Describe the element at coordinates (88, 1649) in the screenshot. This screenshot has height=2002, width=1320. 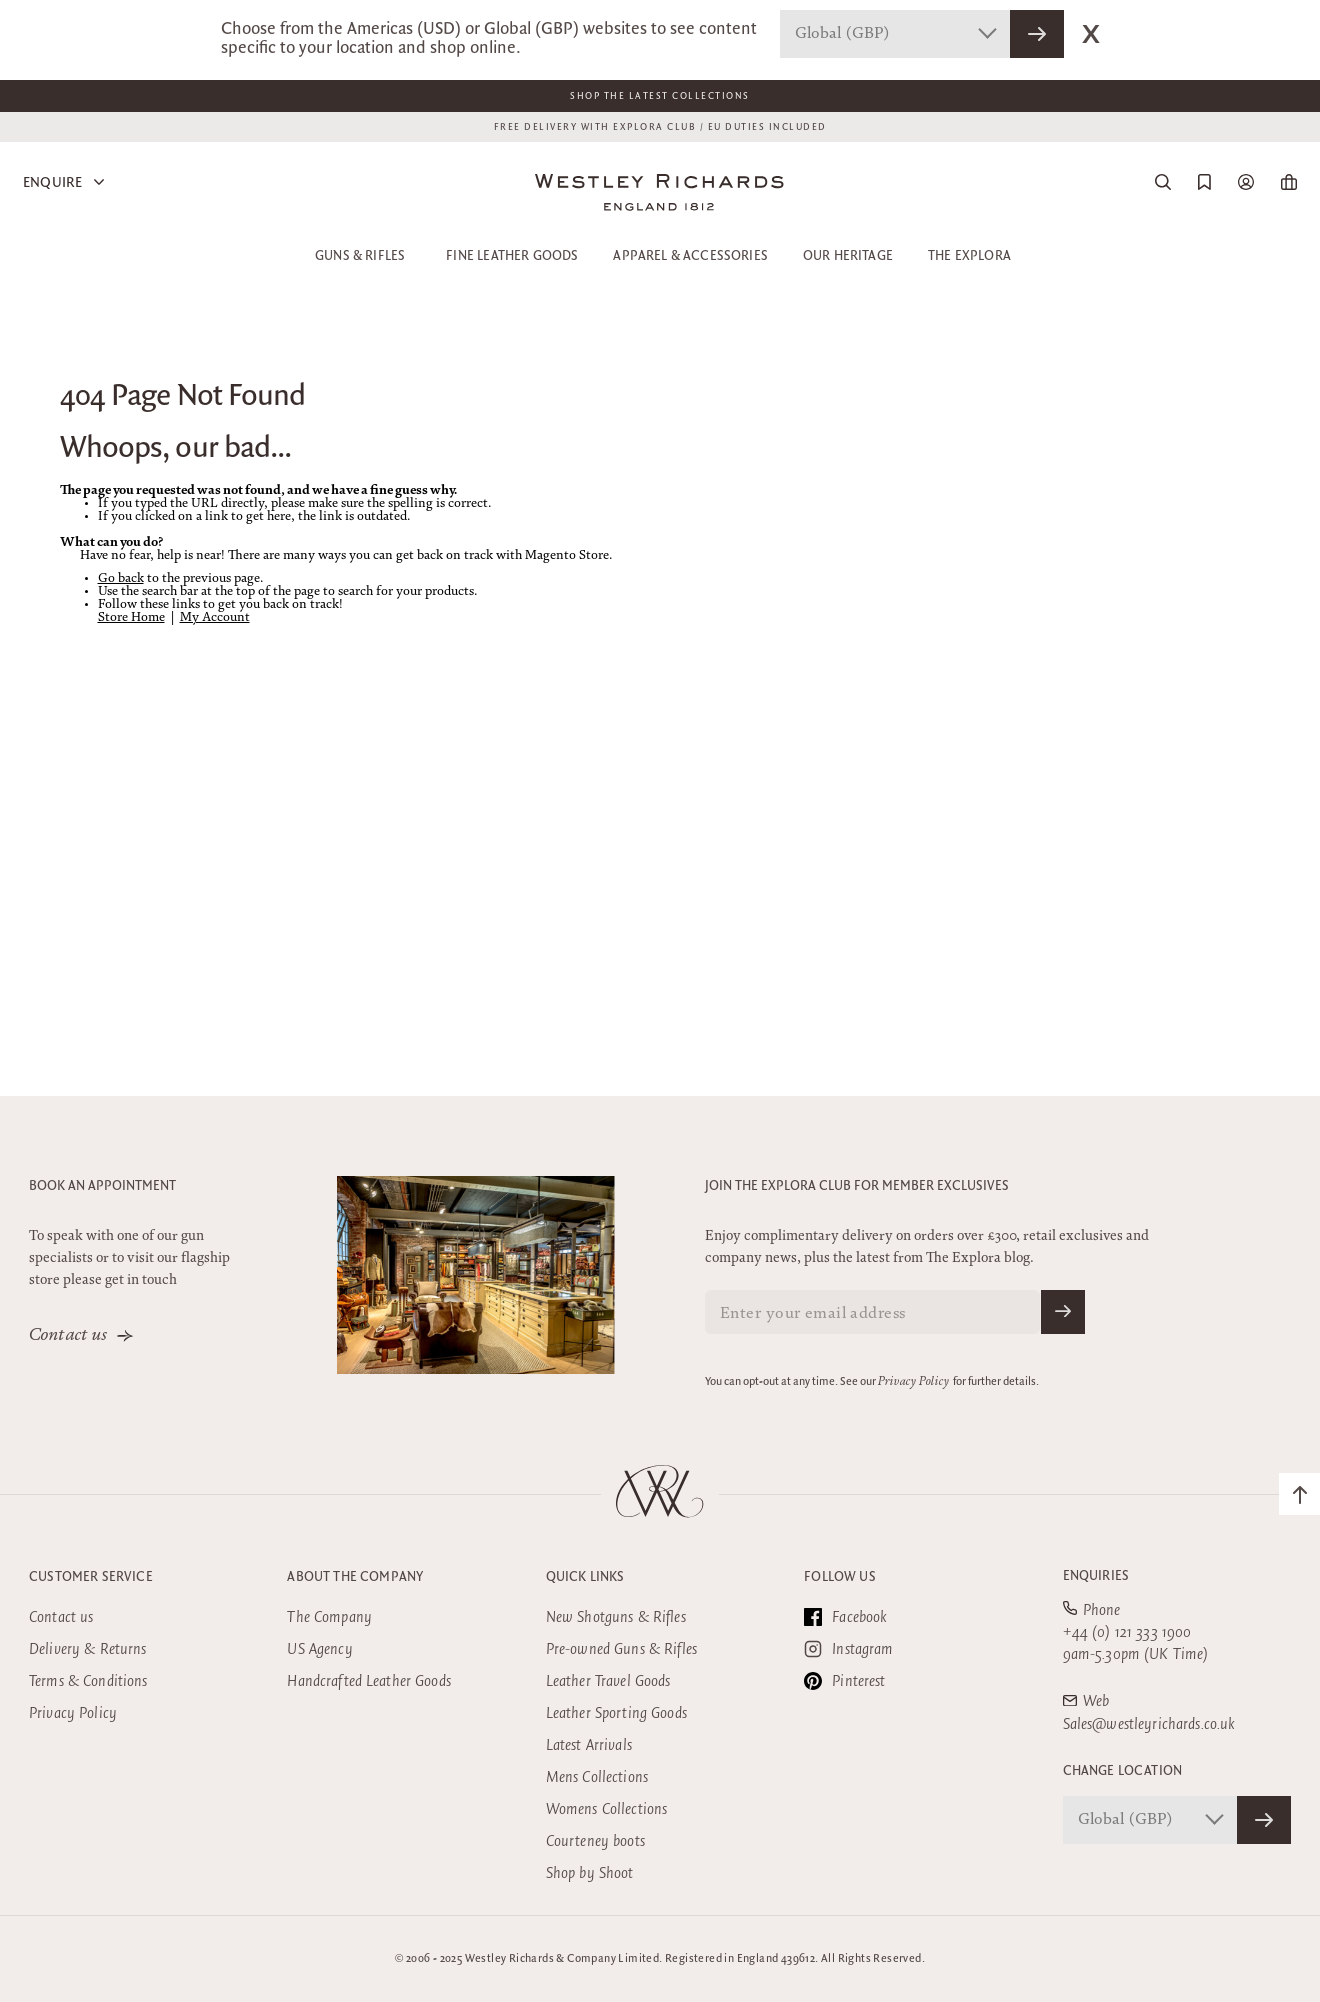
I see `Delivery & Returns` at that location.